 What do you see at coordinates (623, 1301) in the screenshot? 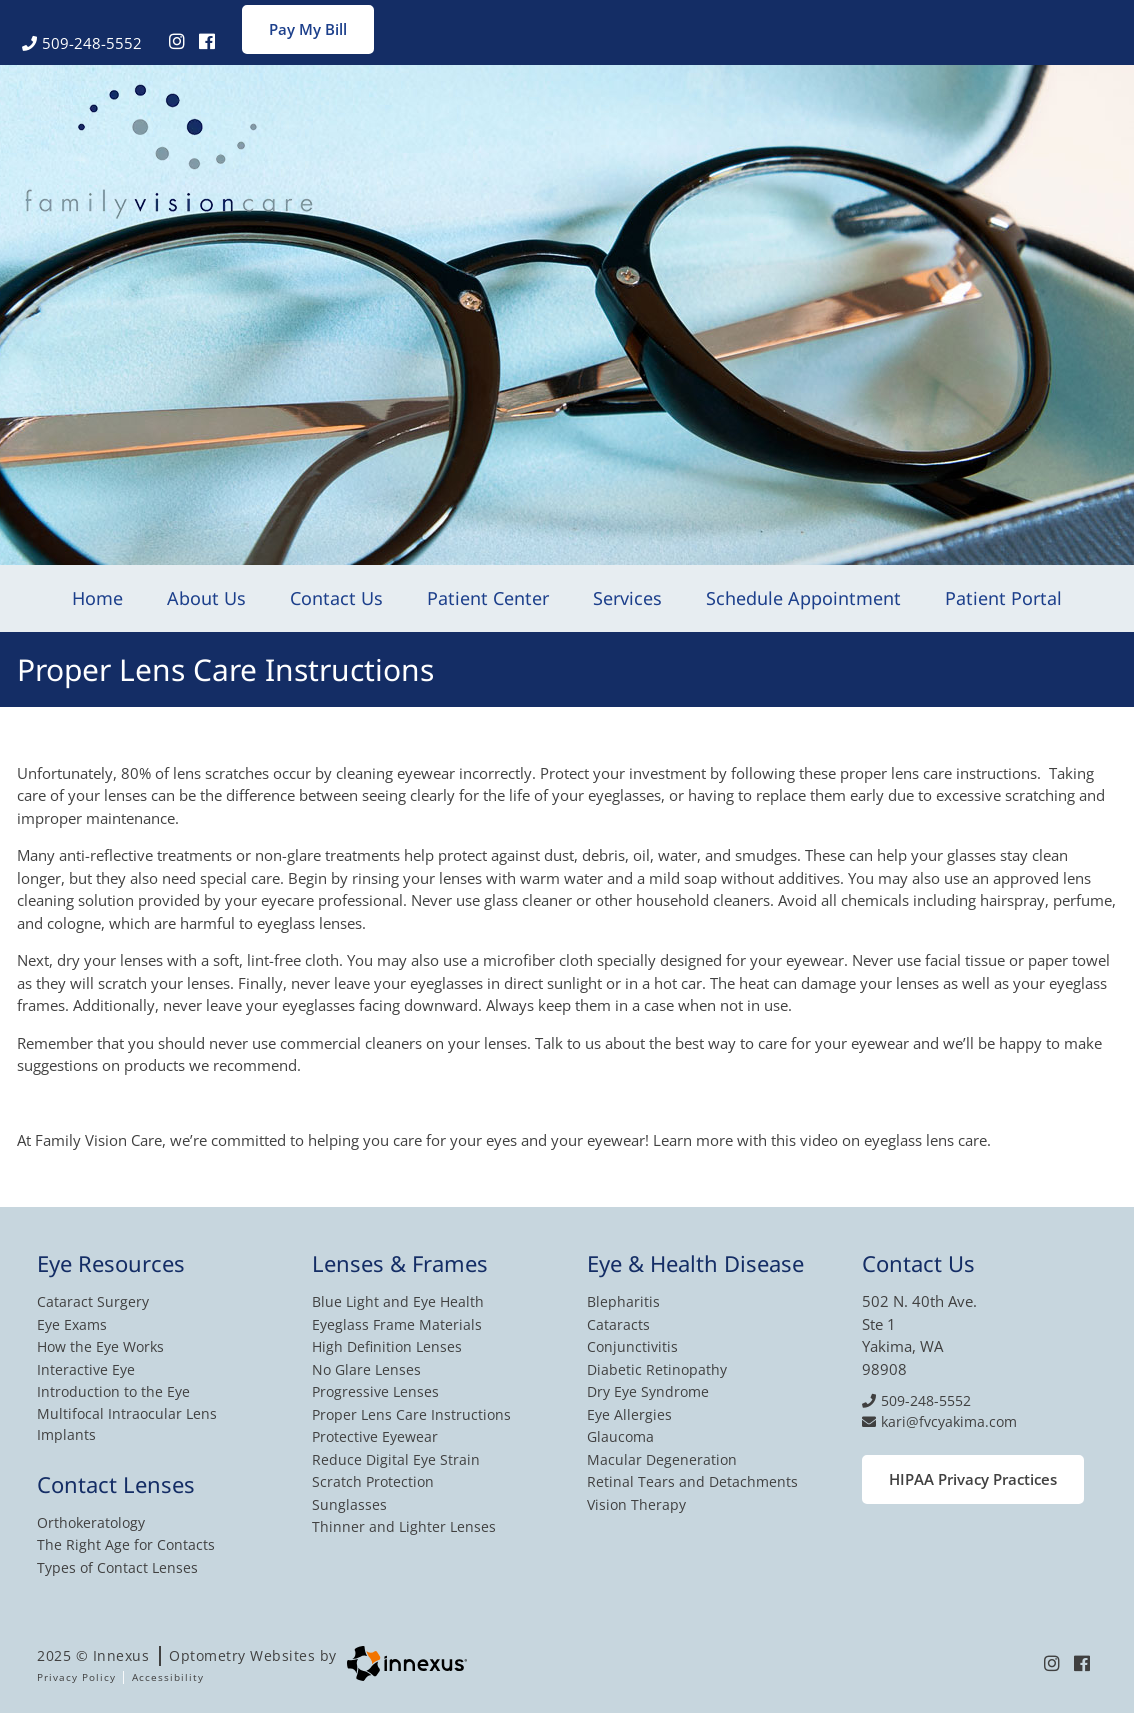
I see `Blepharitis` at bounding box center [623, 1301].